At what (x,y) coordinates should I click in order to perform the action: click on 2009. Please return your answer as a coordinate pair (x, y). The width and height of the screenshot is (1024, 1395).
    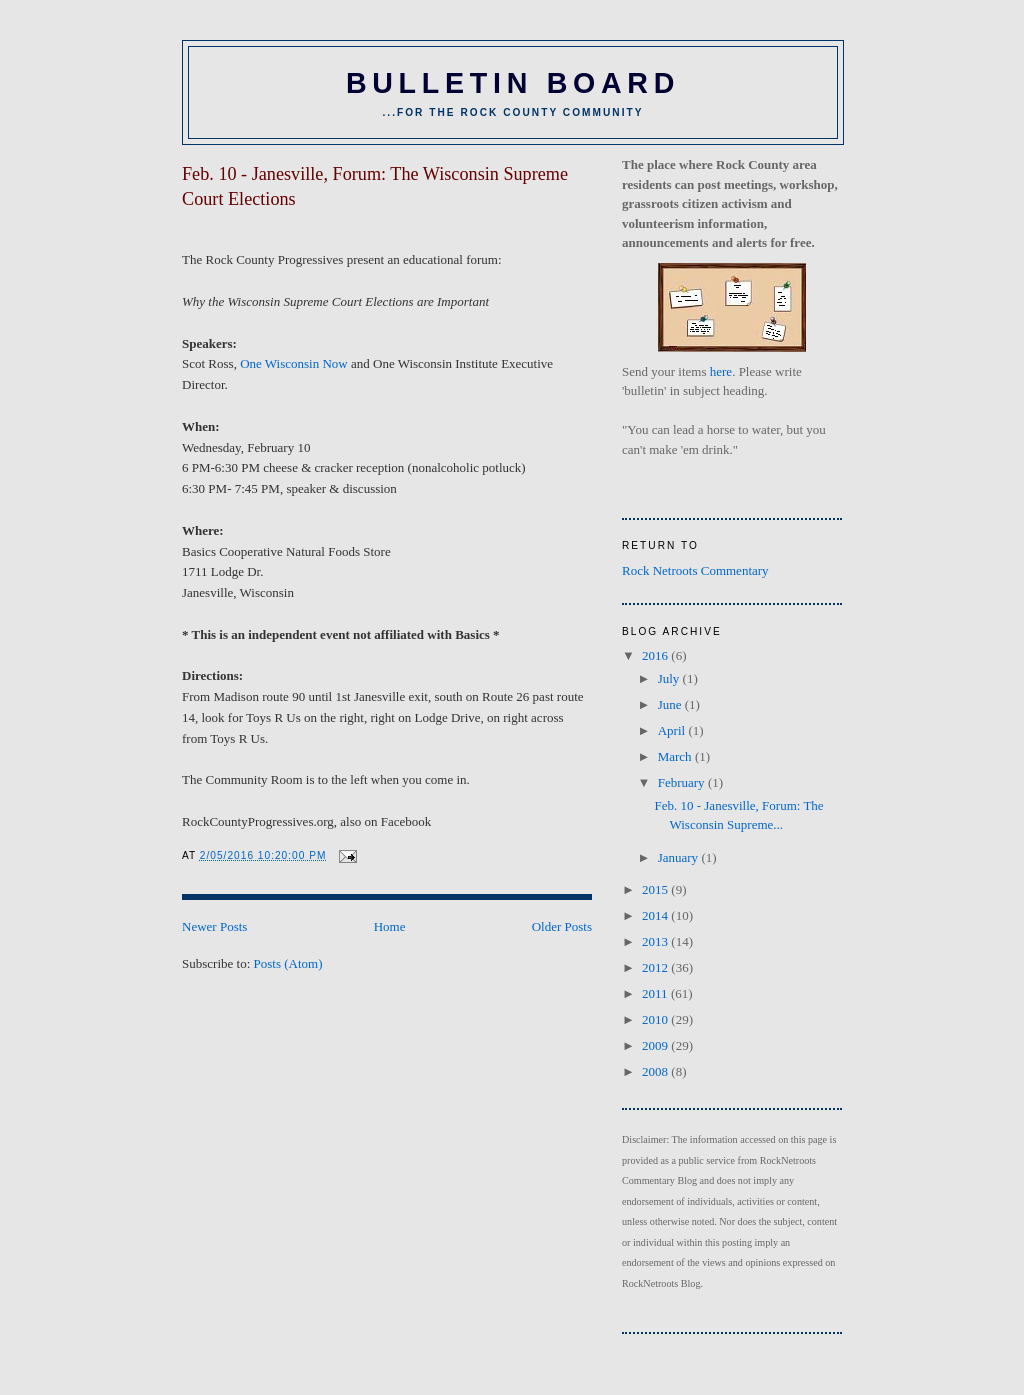
    Looking at the image, I should click on (656, 1045).